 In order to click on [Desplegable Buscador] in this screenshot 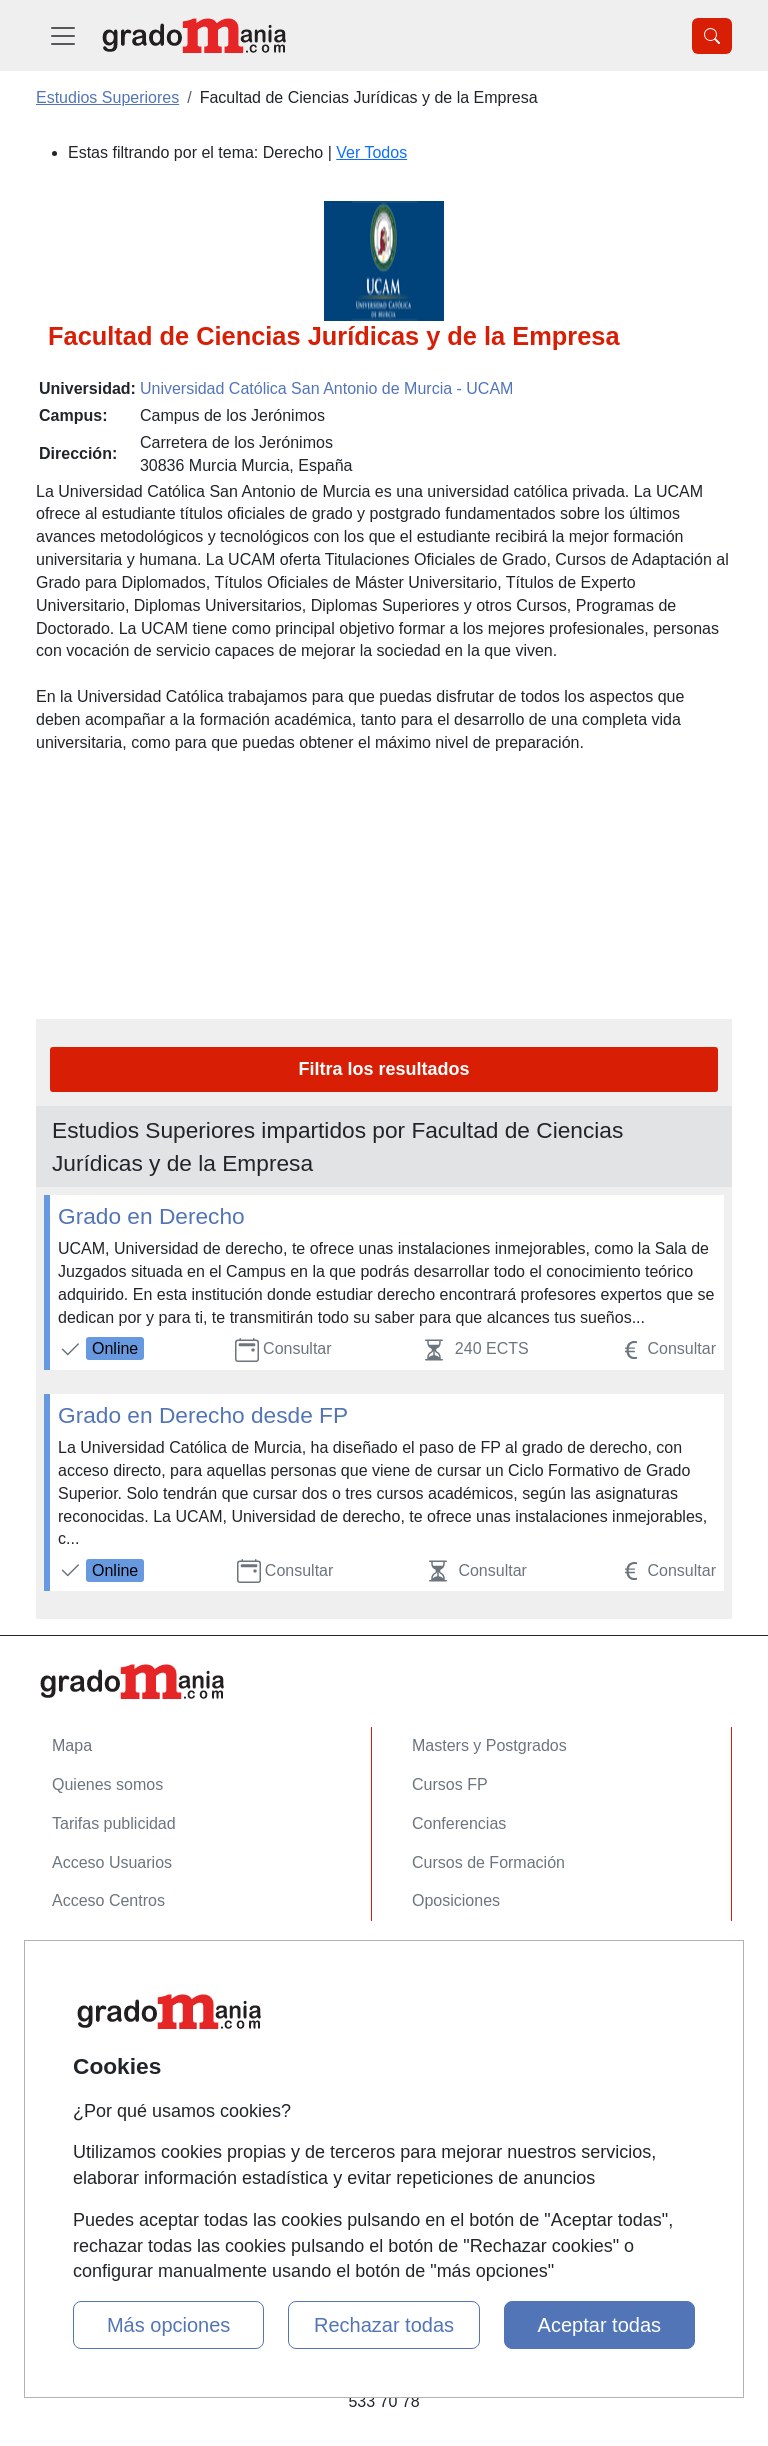, I will do `click(712, 36)`.